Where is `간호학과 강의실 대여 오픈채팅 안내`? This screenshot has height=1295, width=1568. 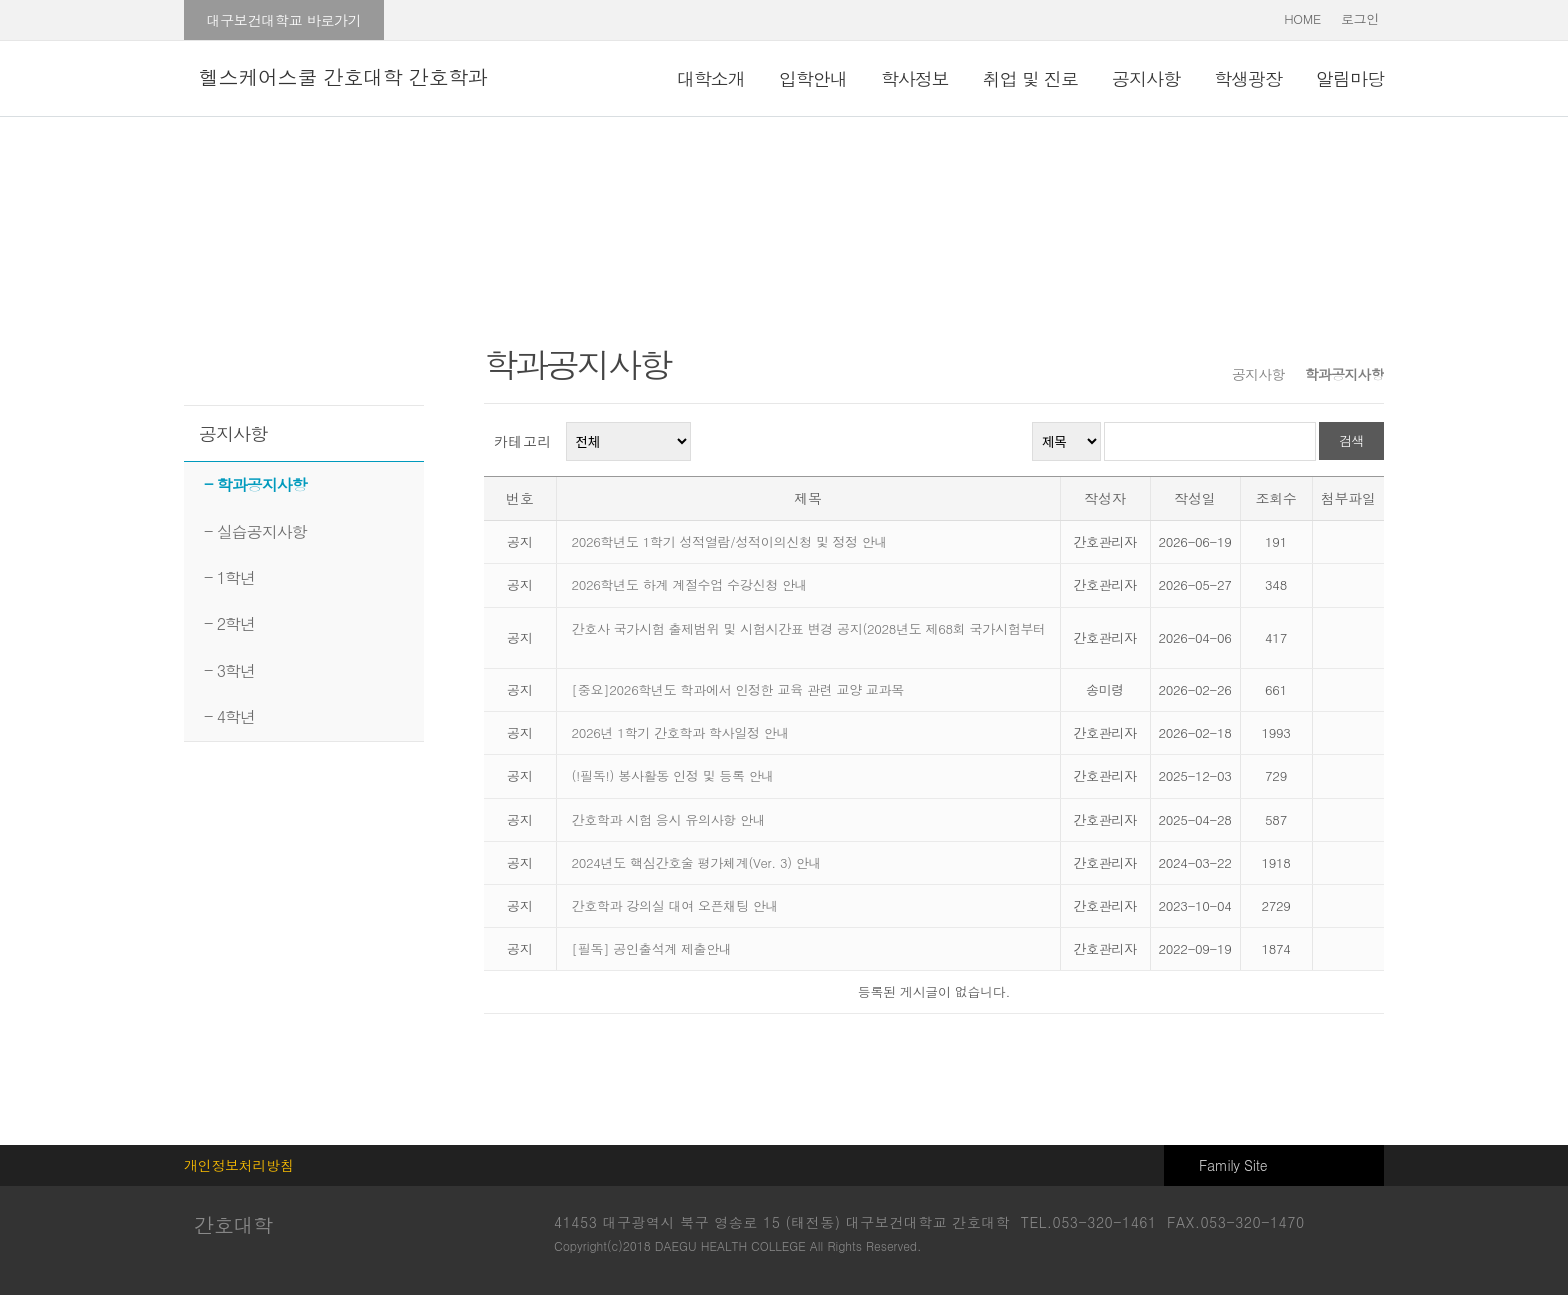
간호학과 강의실 대여 오픈채팅 안내 is located at coordinates (677, 905).